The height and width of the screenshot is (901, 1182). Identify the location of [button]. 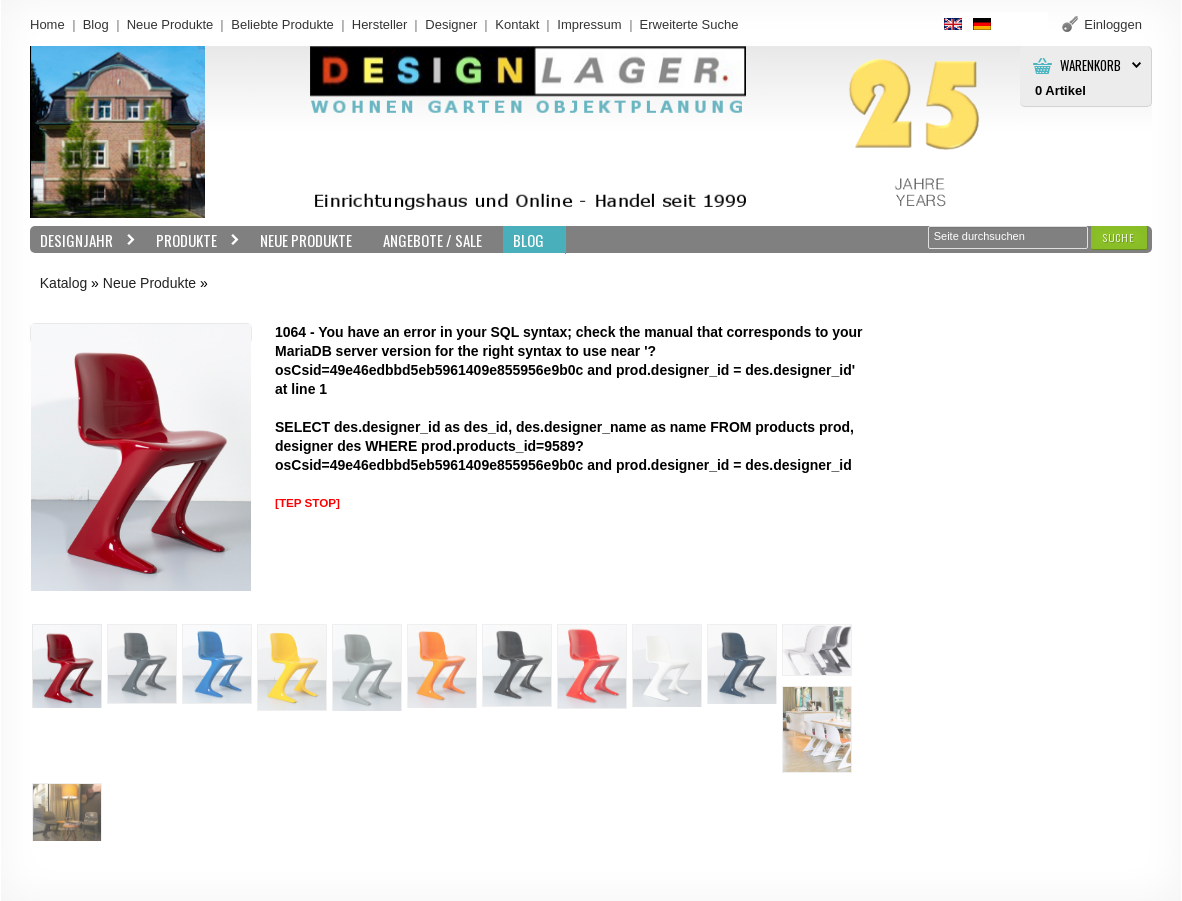
(1119, 237).